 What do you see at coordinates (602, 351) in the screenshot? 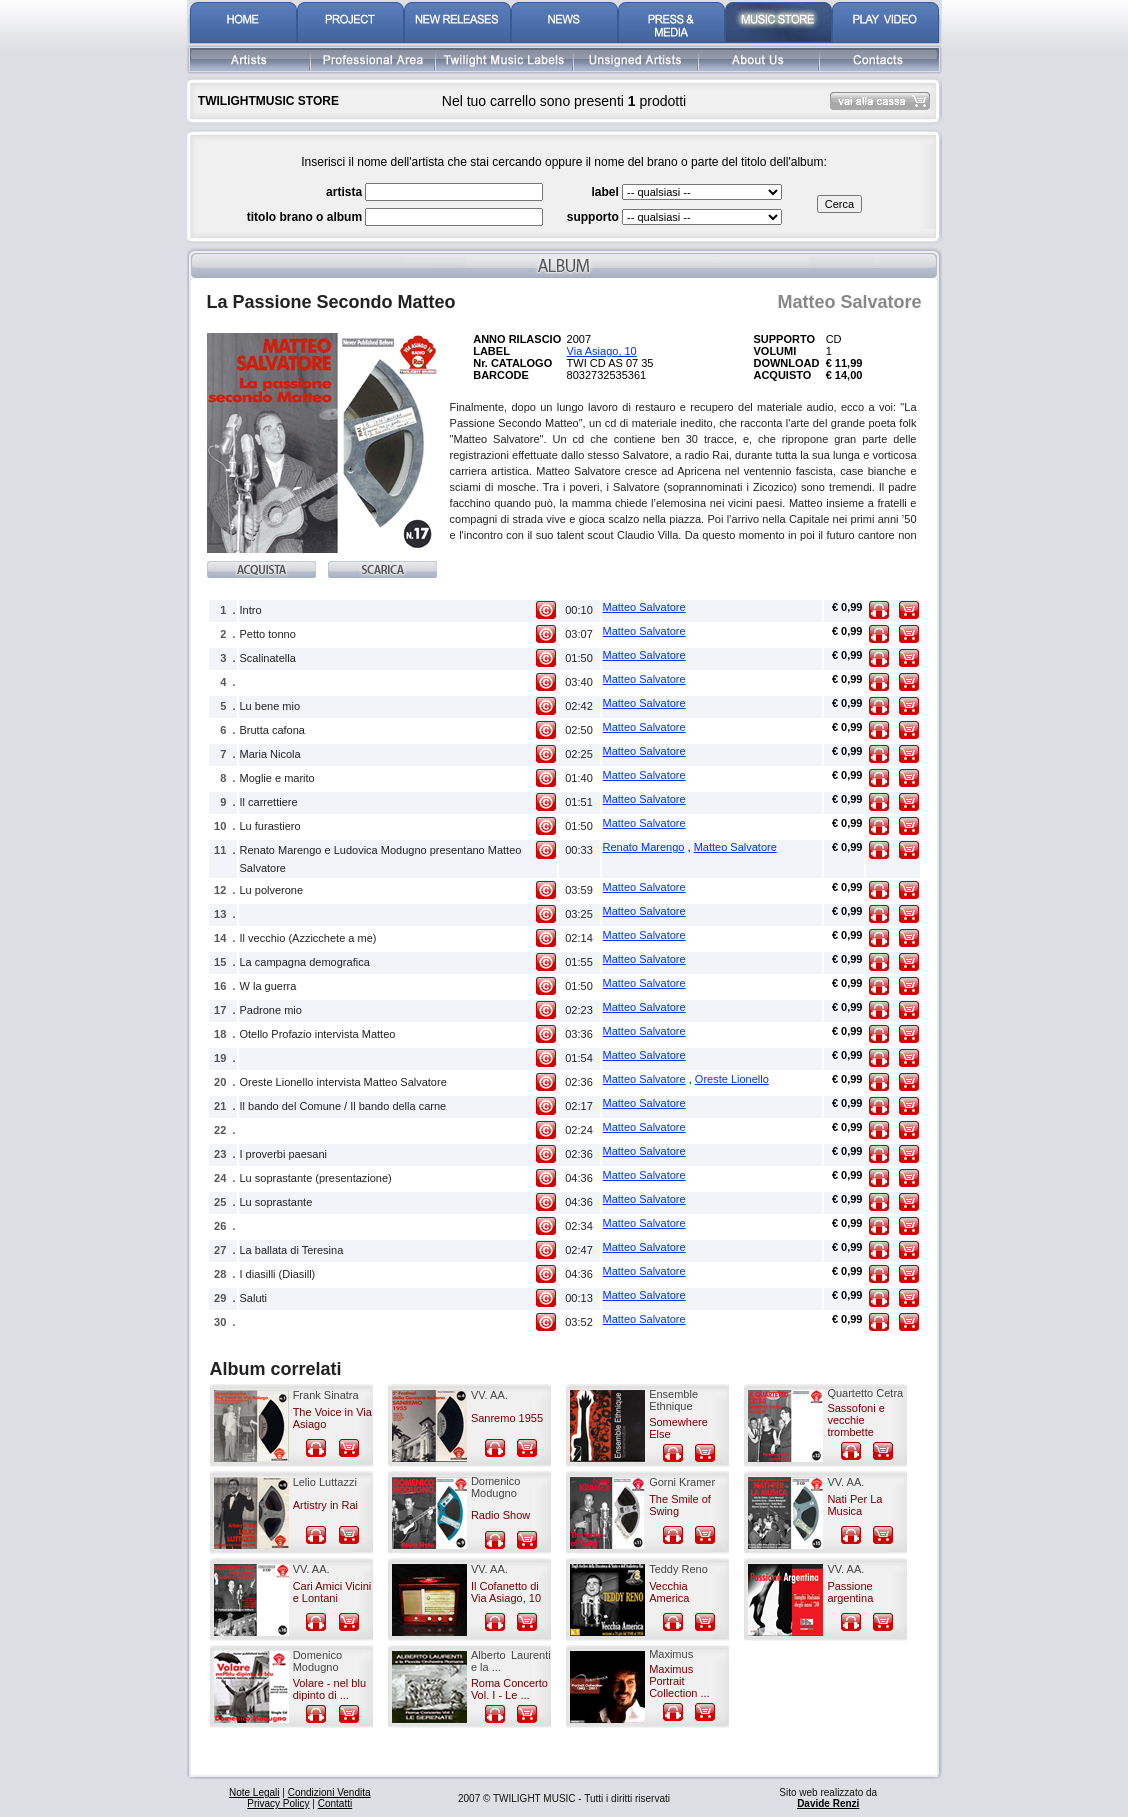
I see `Via Asiago, 10` at bounding box center [602, 351].